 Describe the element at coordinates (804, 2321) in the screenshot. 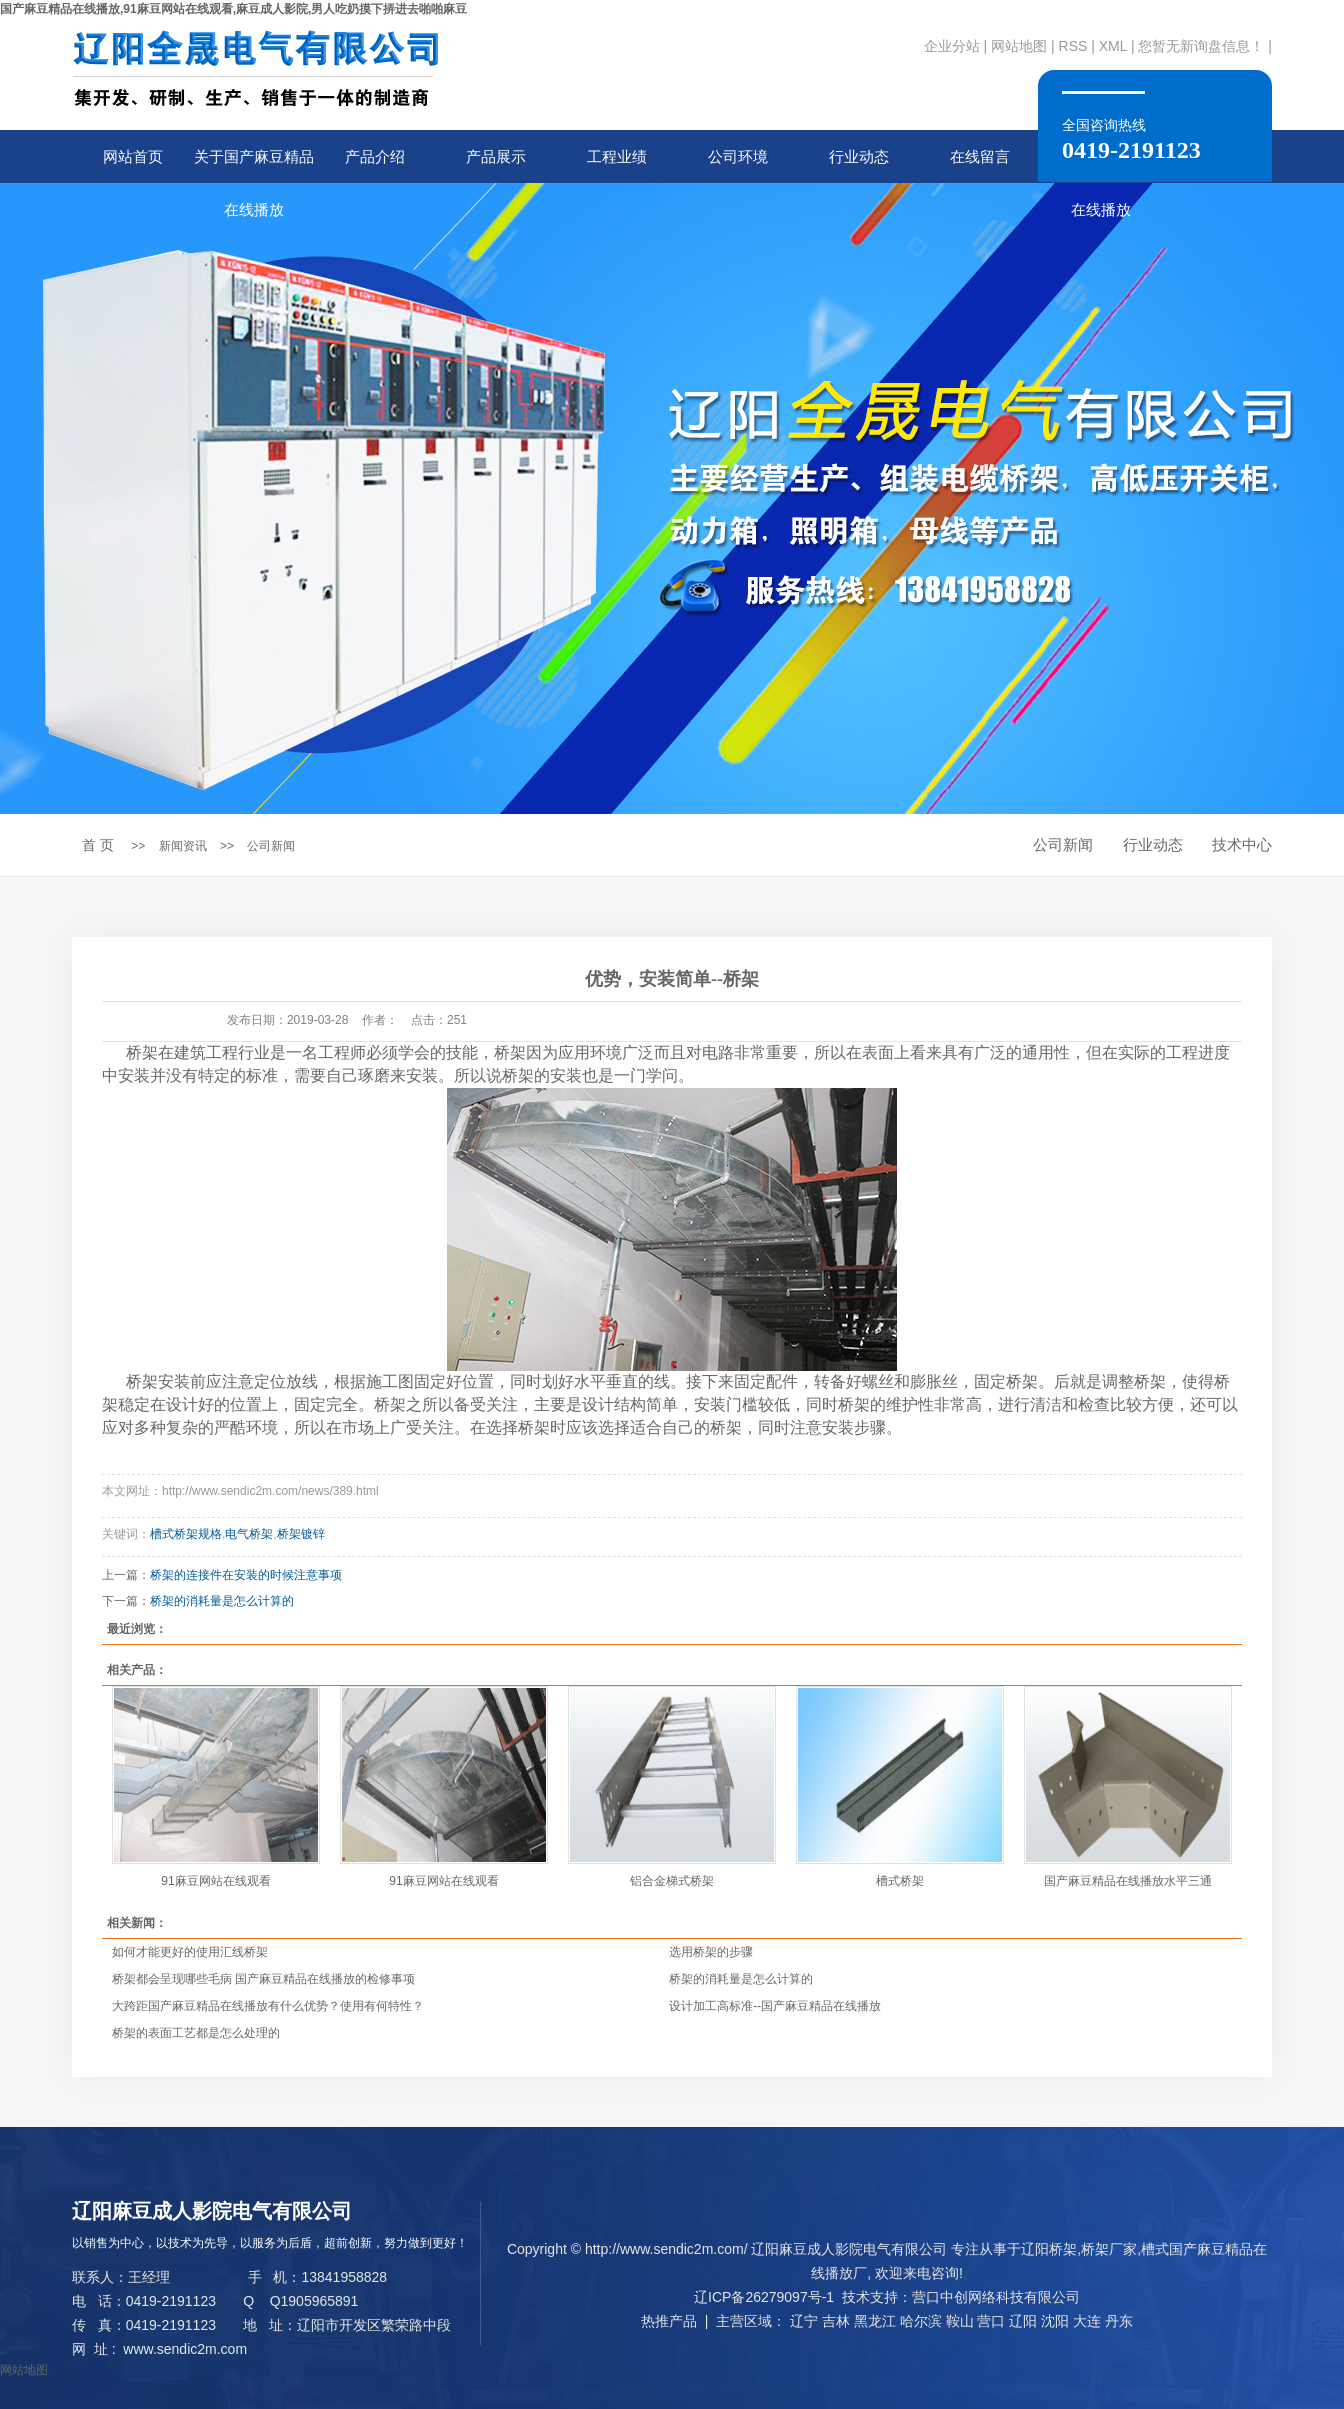

I see `辽宁` at that location.